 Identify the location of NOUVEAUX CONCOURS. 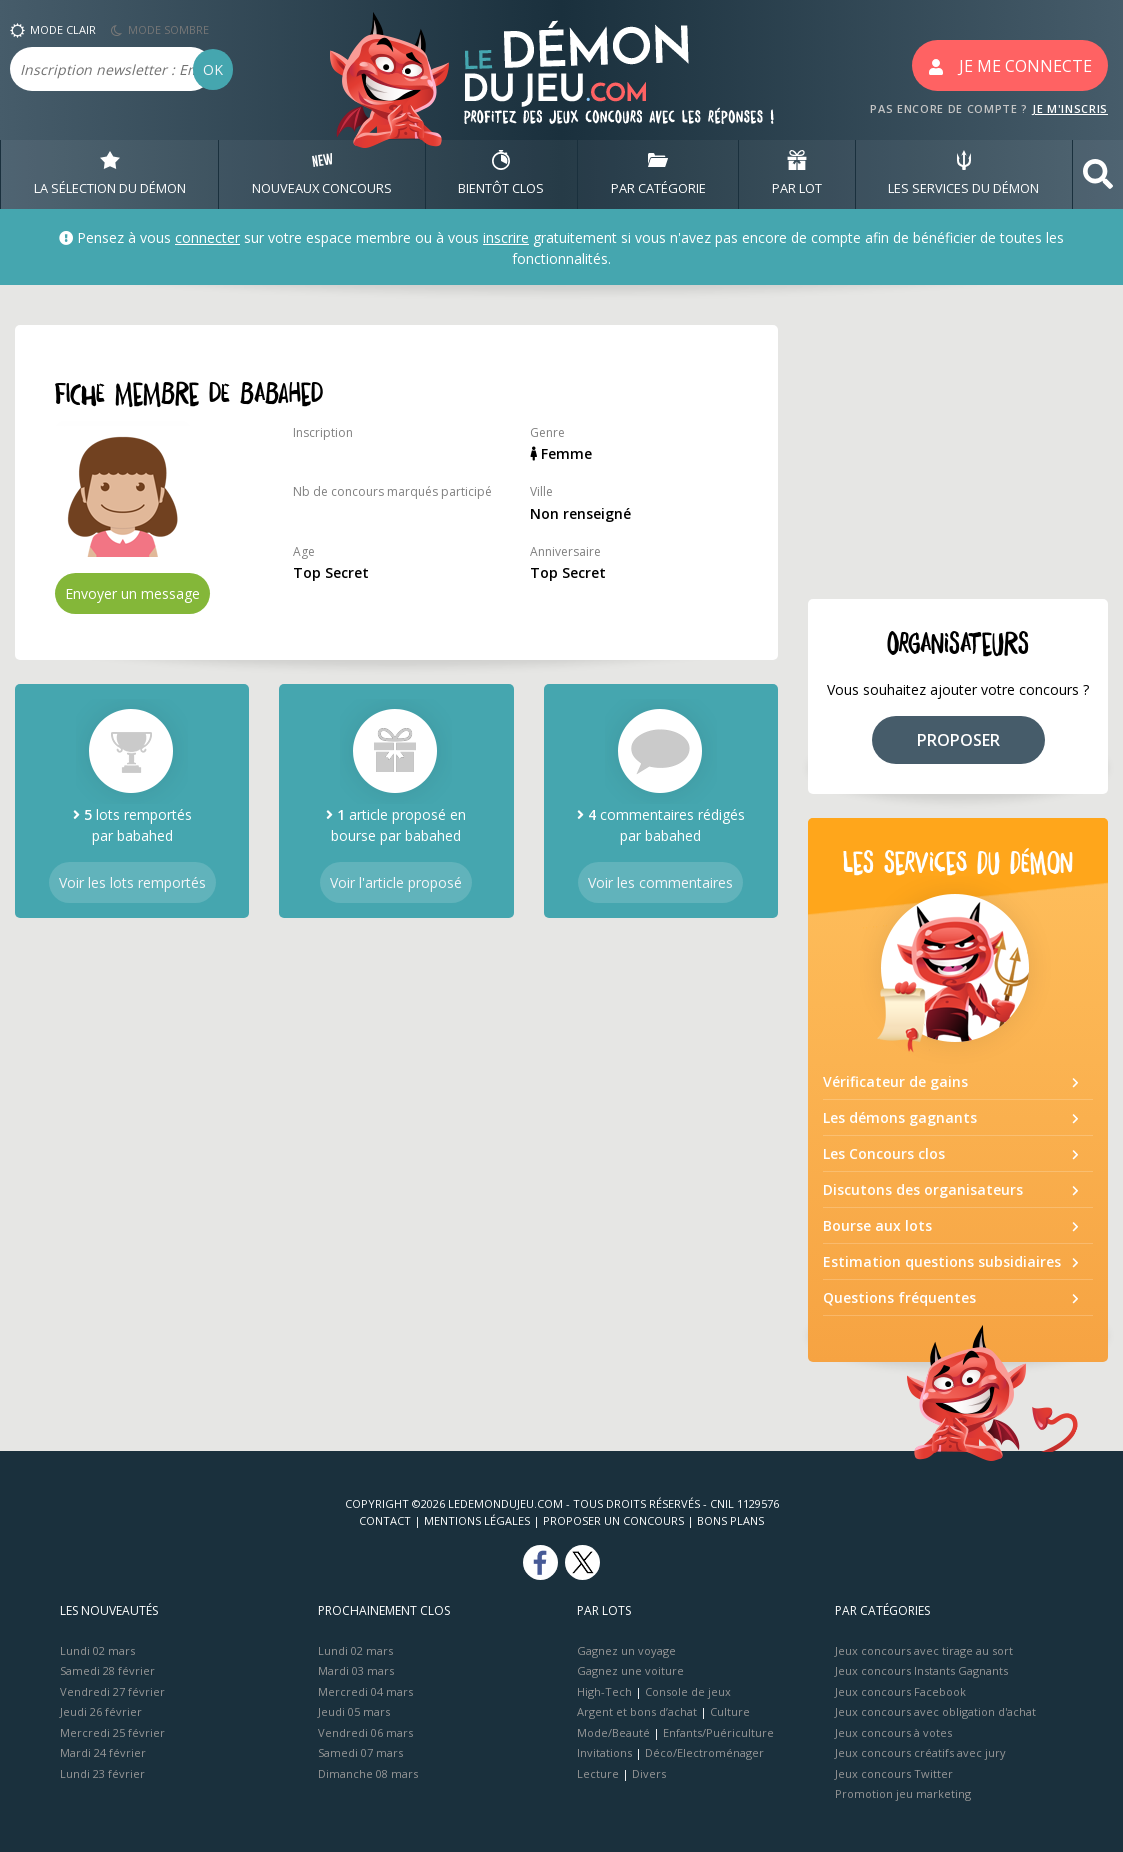
(322, 174).